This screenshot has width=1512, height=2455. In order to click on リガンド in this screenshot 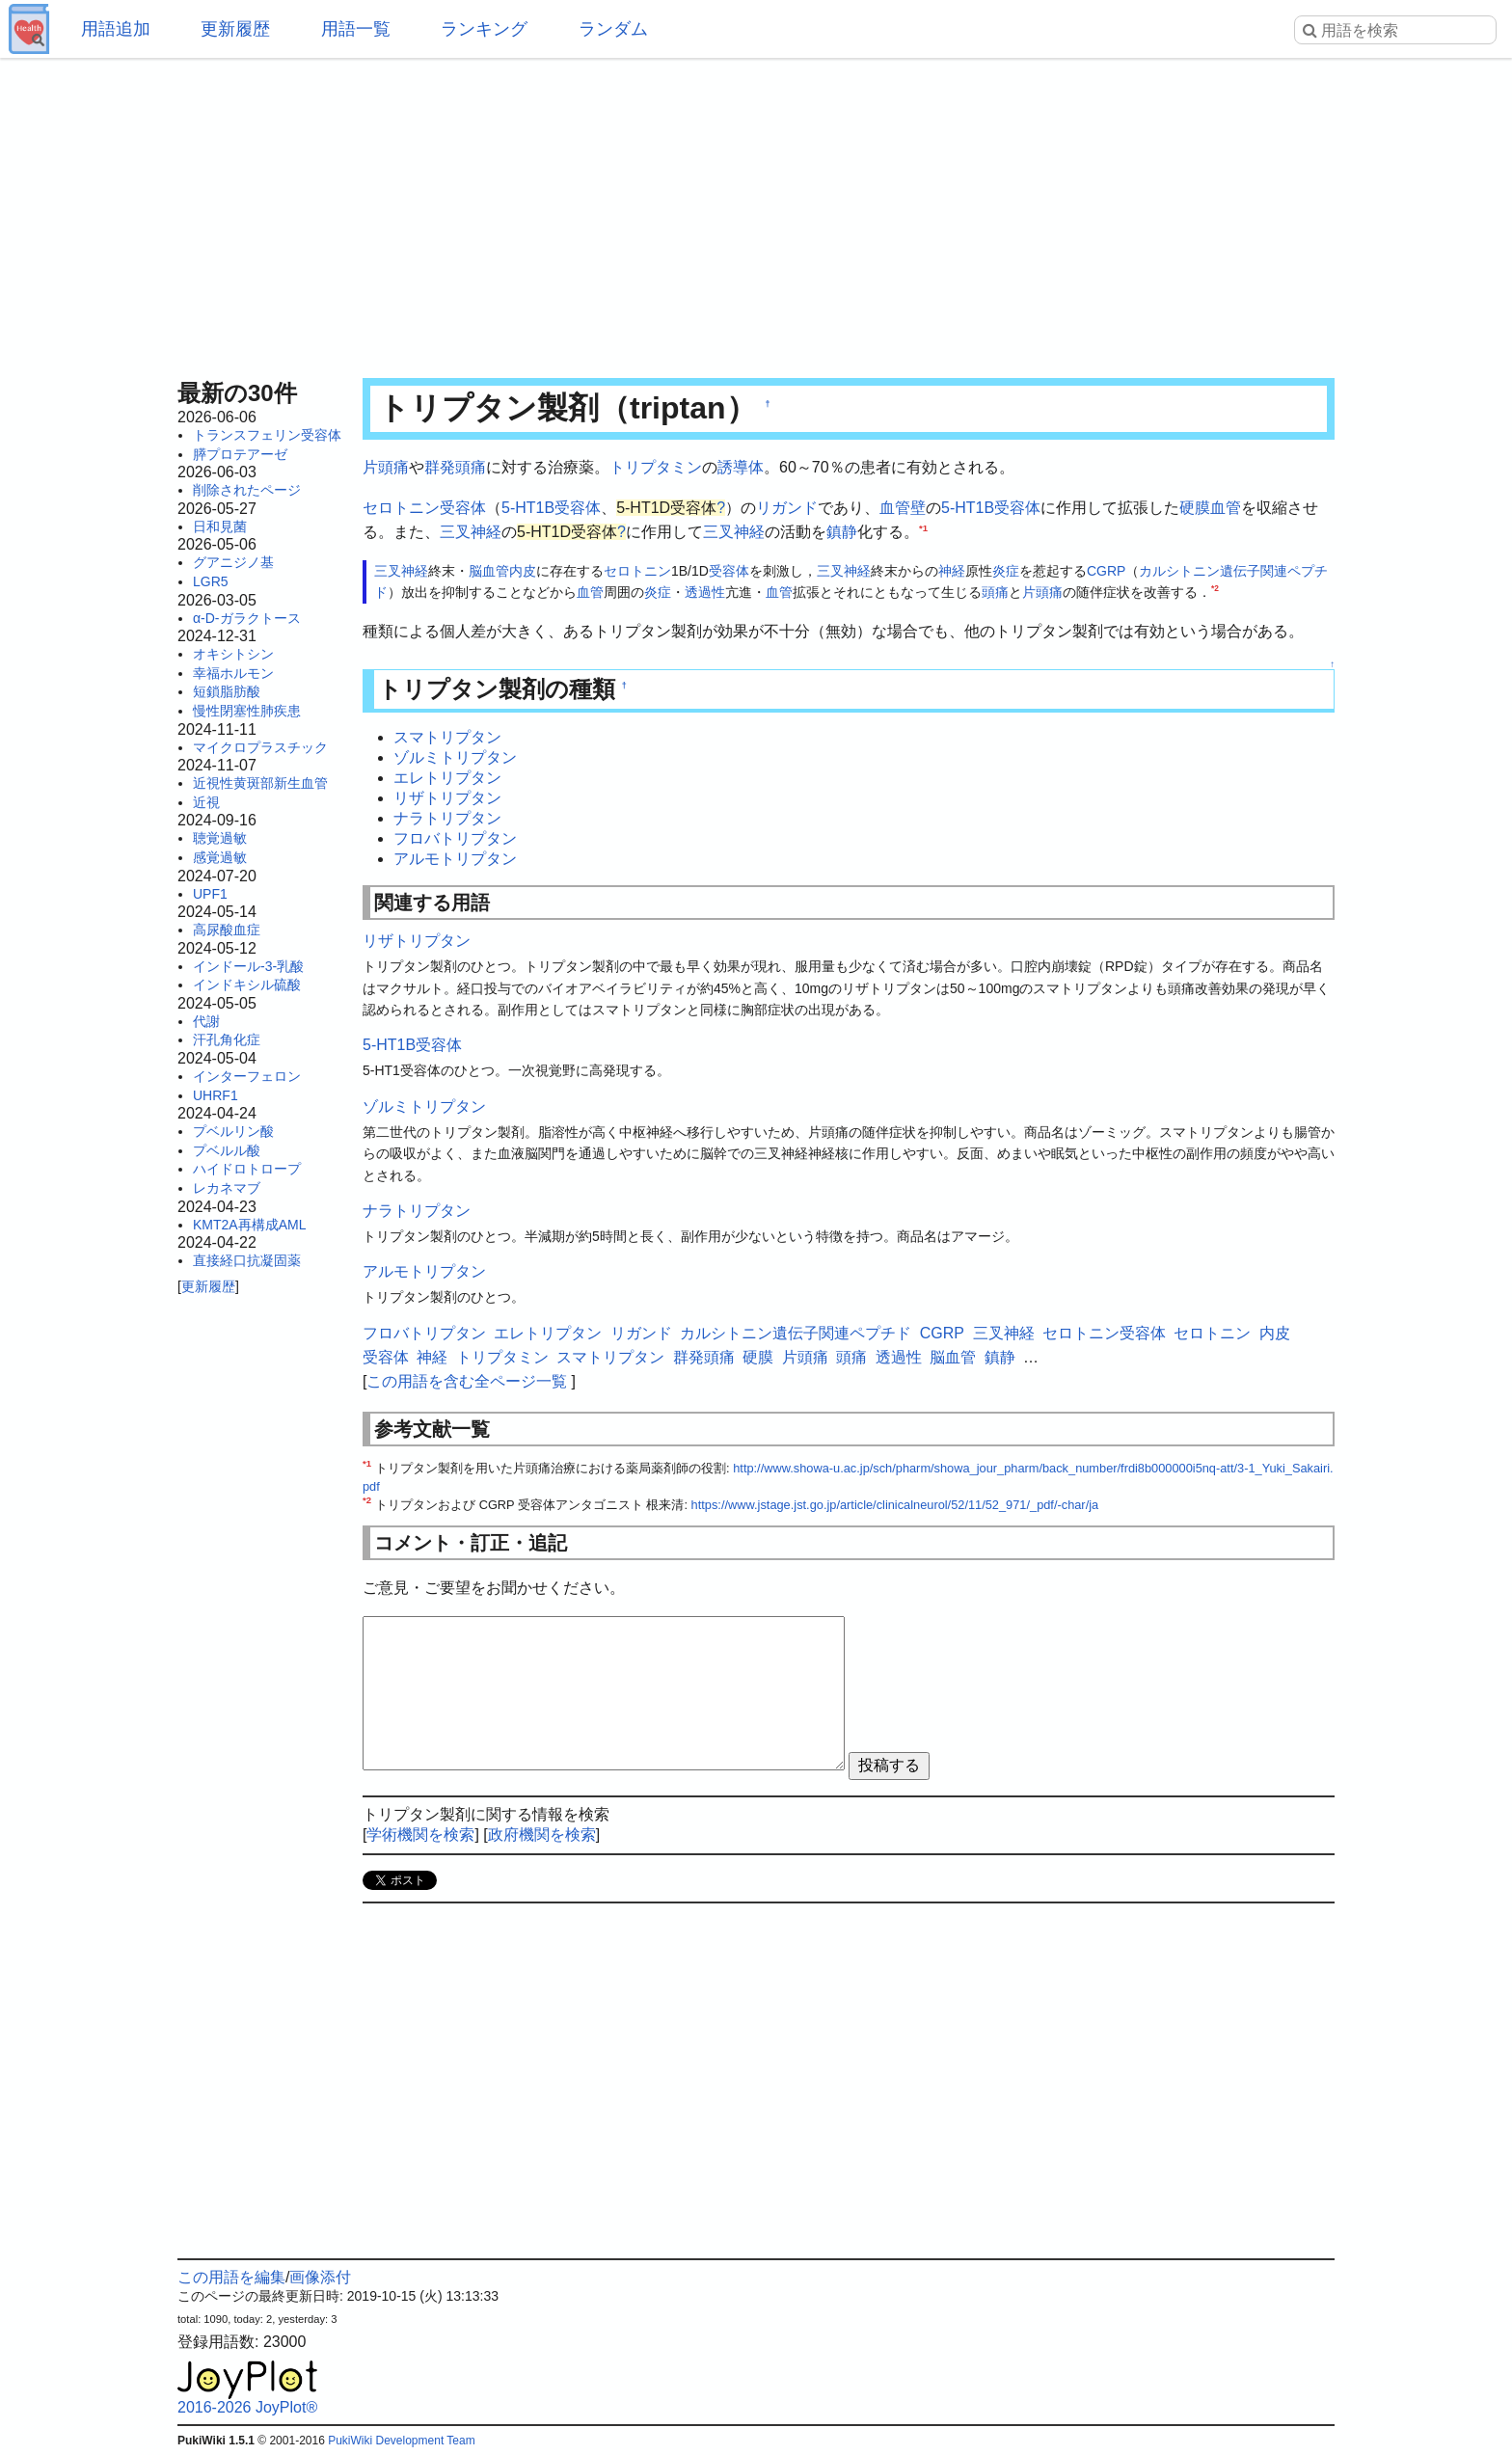, I will do `click(787, 507)`.